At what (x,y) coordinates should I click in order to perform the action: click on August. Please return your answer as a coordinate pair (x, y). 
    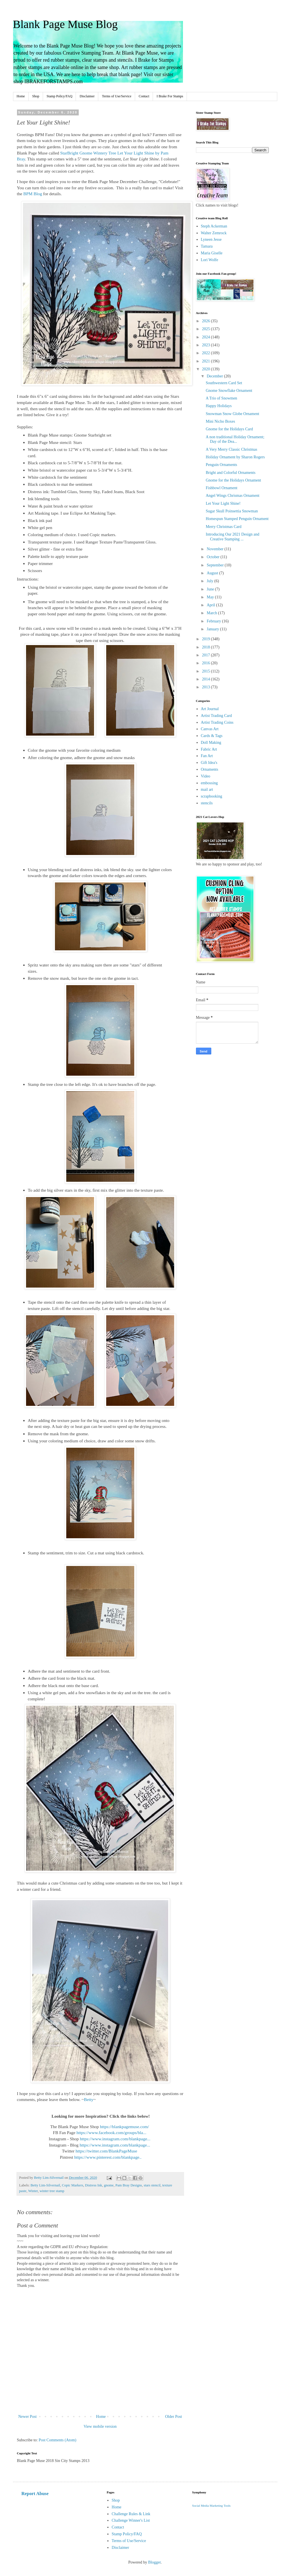
    Looking at the image, I should click on (213, 573).